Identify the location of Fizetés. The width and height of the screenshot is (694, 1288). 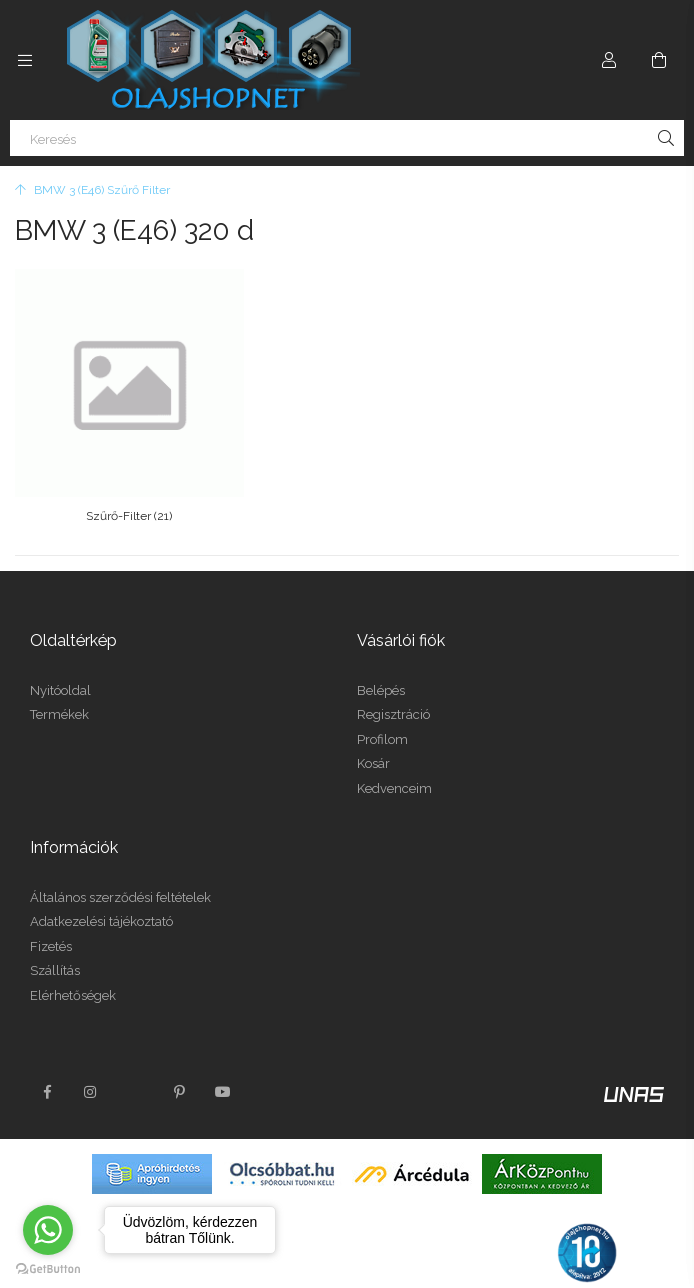
(51, 925).